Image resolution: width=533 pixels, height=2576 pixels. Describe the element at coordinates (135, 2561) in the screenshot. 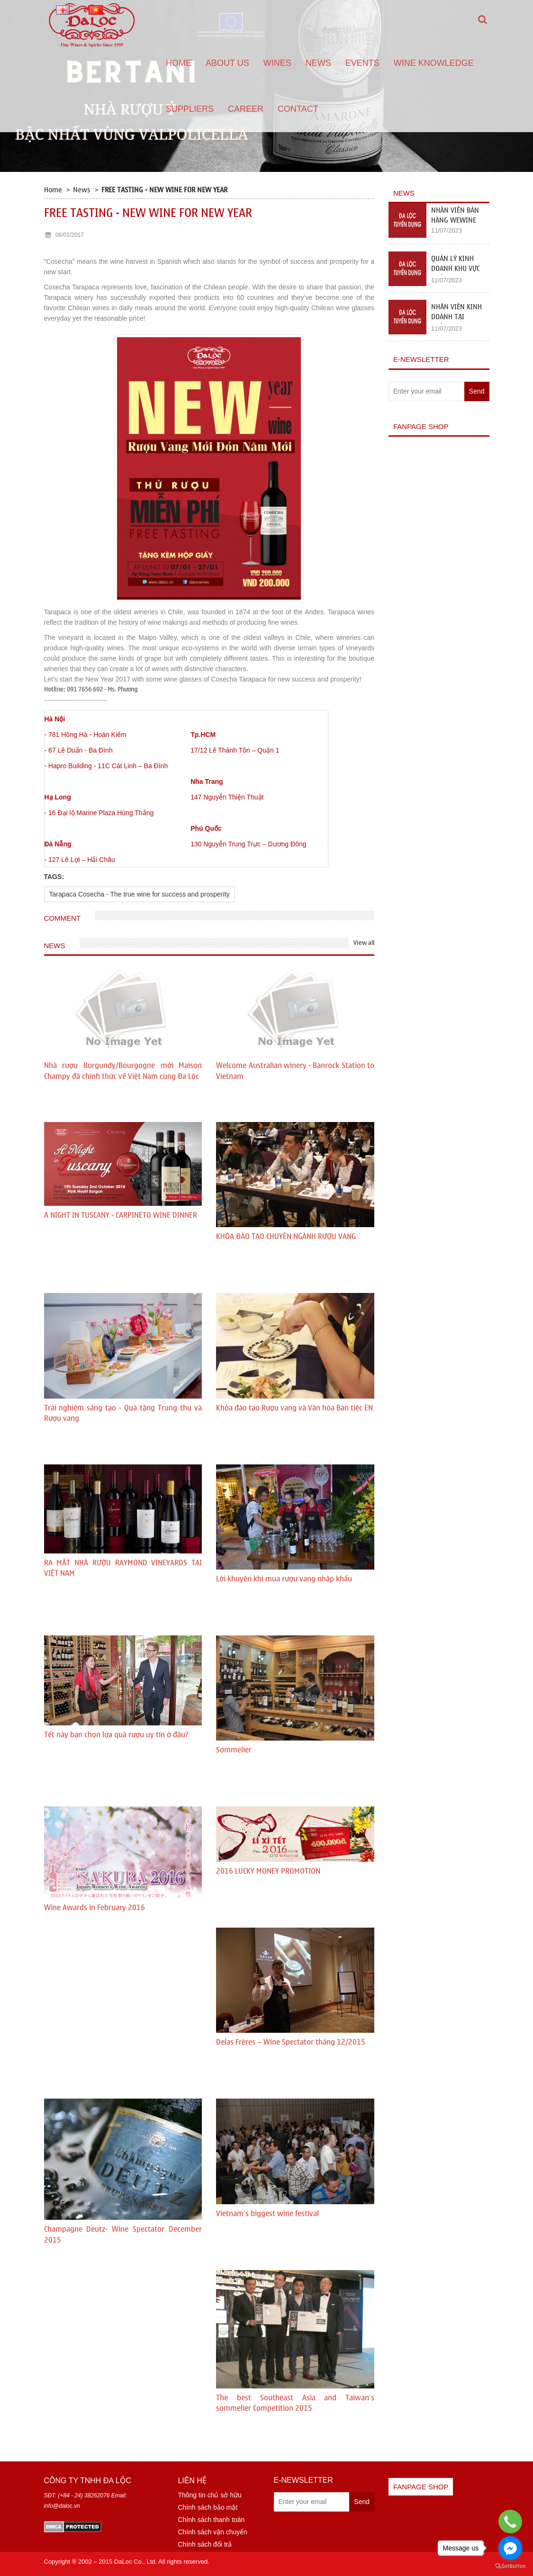

I see `DaLoc Co., Ltd.` at that location.